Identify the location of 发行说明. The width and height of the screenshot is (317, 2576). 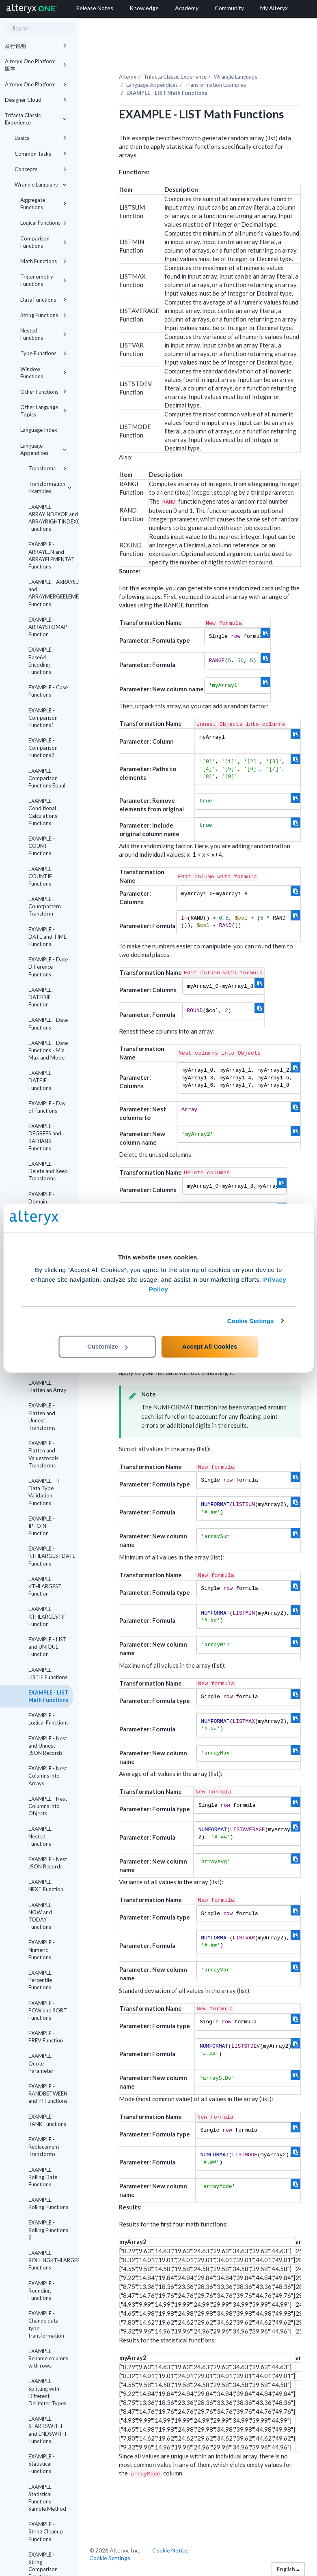
(36, 46).